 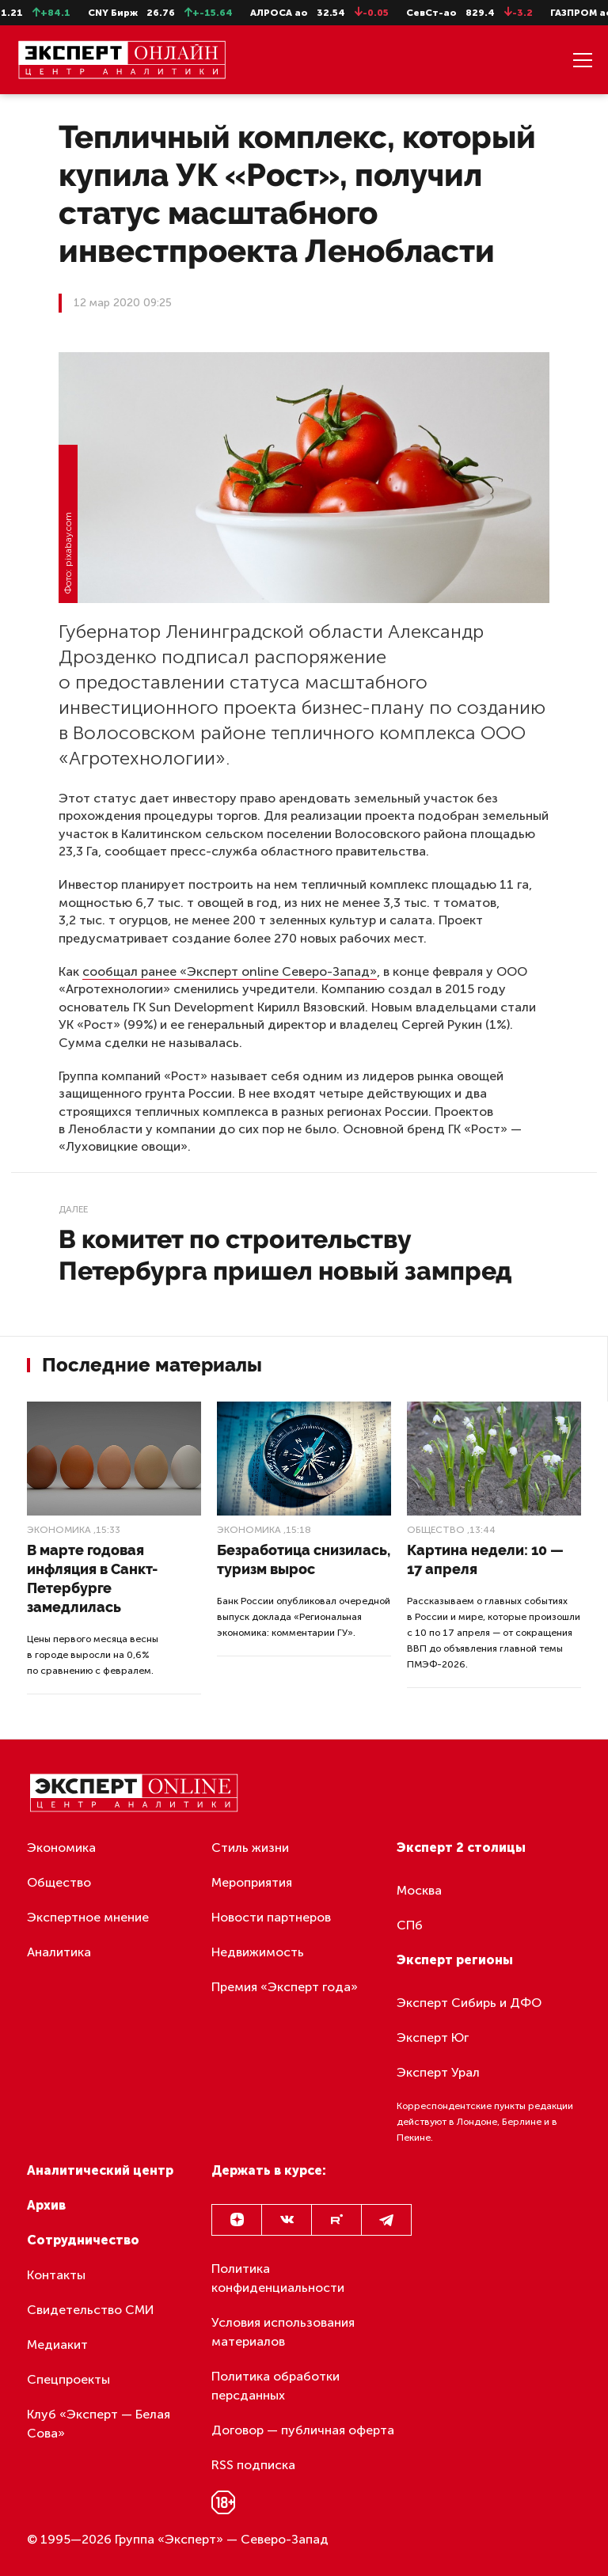 I want to click on сообщал ранее «Эксперт online Северо-Запад», so click(x=229, y=971).